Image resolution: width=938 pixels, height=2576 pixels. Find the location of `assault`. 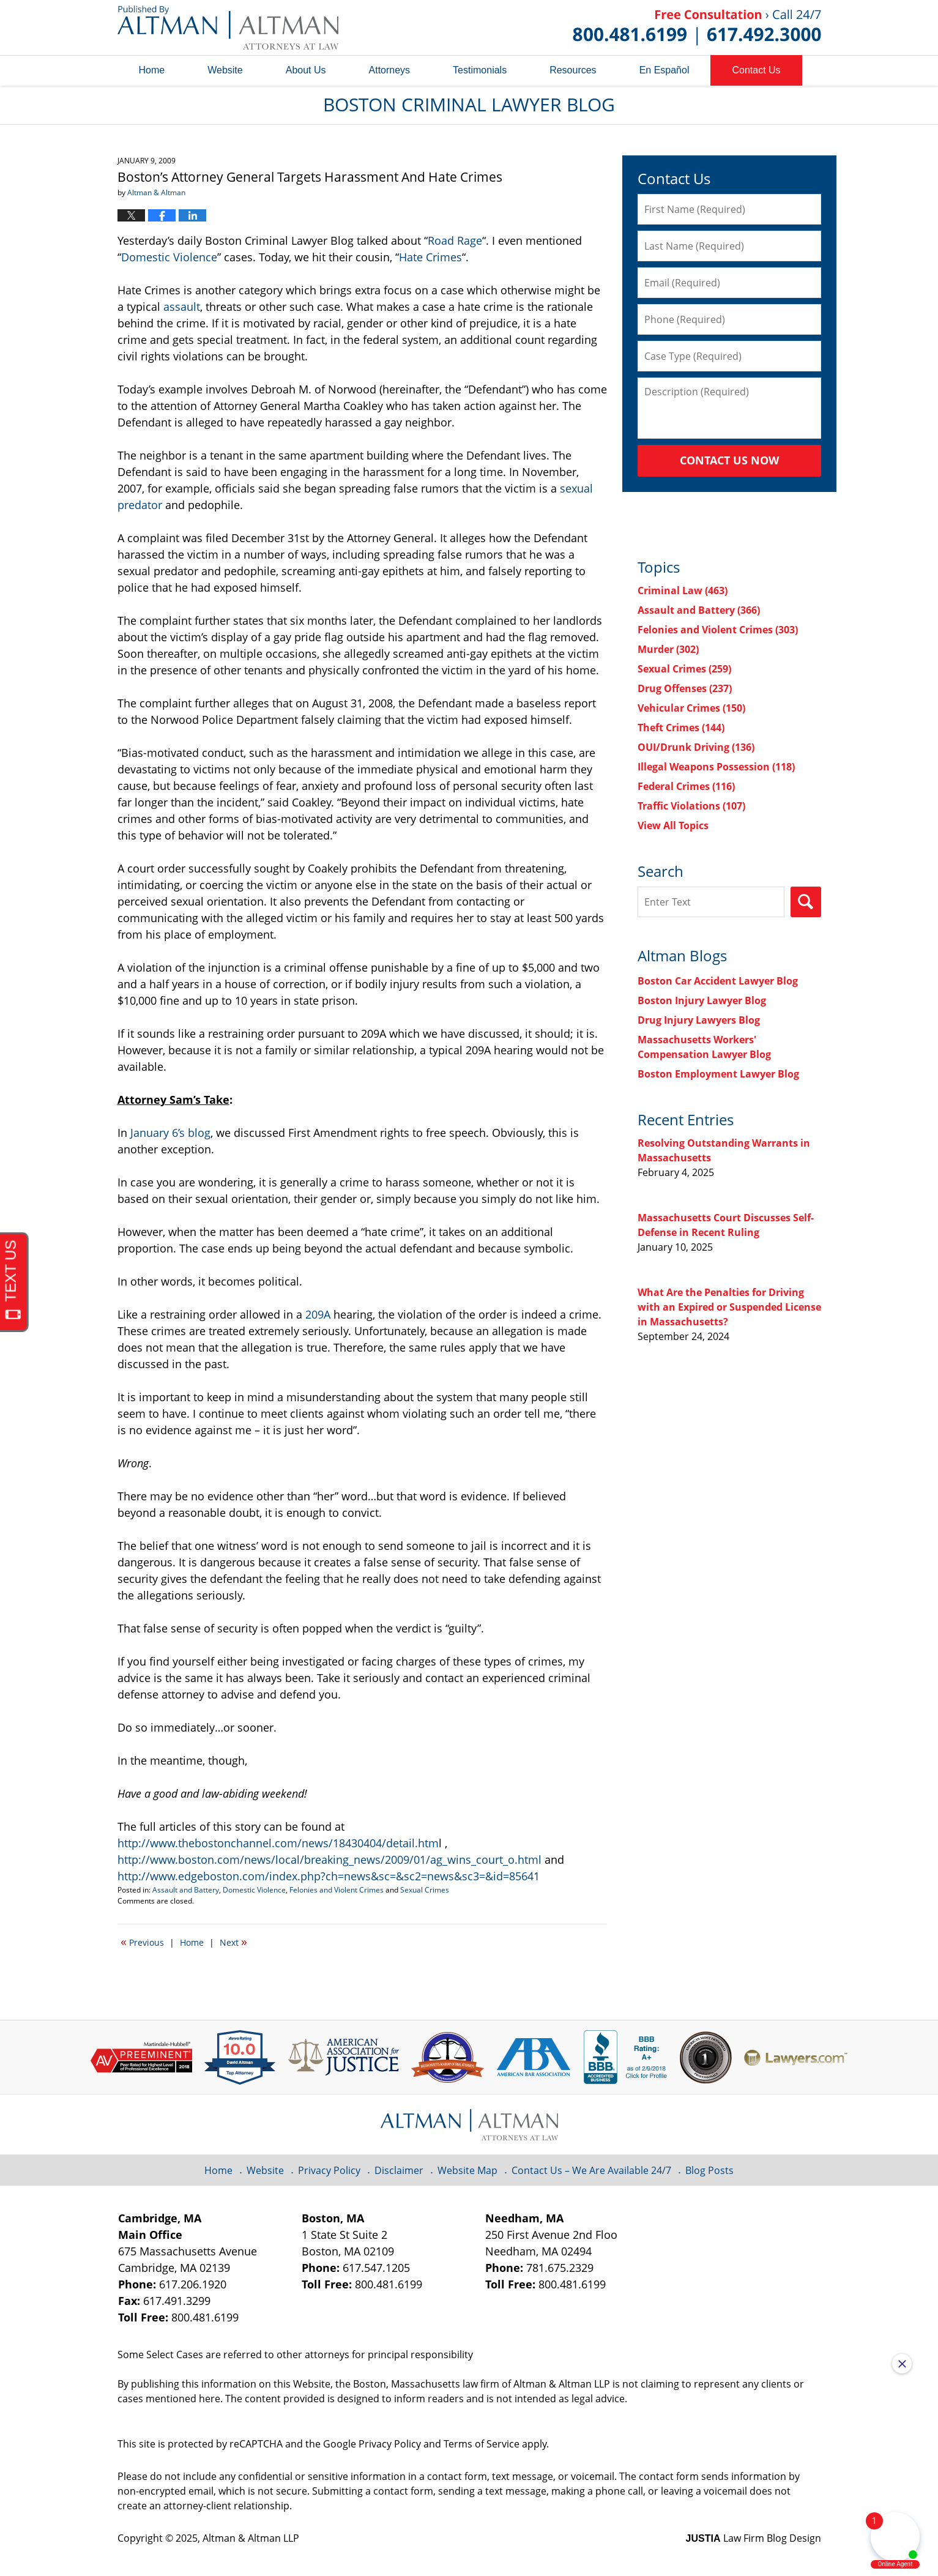

assault is located at coordinates (181, 306).